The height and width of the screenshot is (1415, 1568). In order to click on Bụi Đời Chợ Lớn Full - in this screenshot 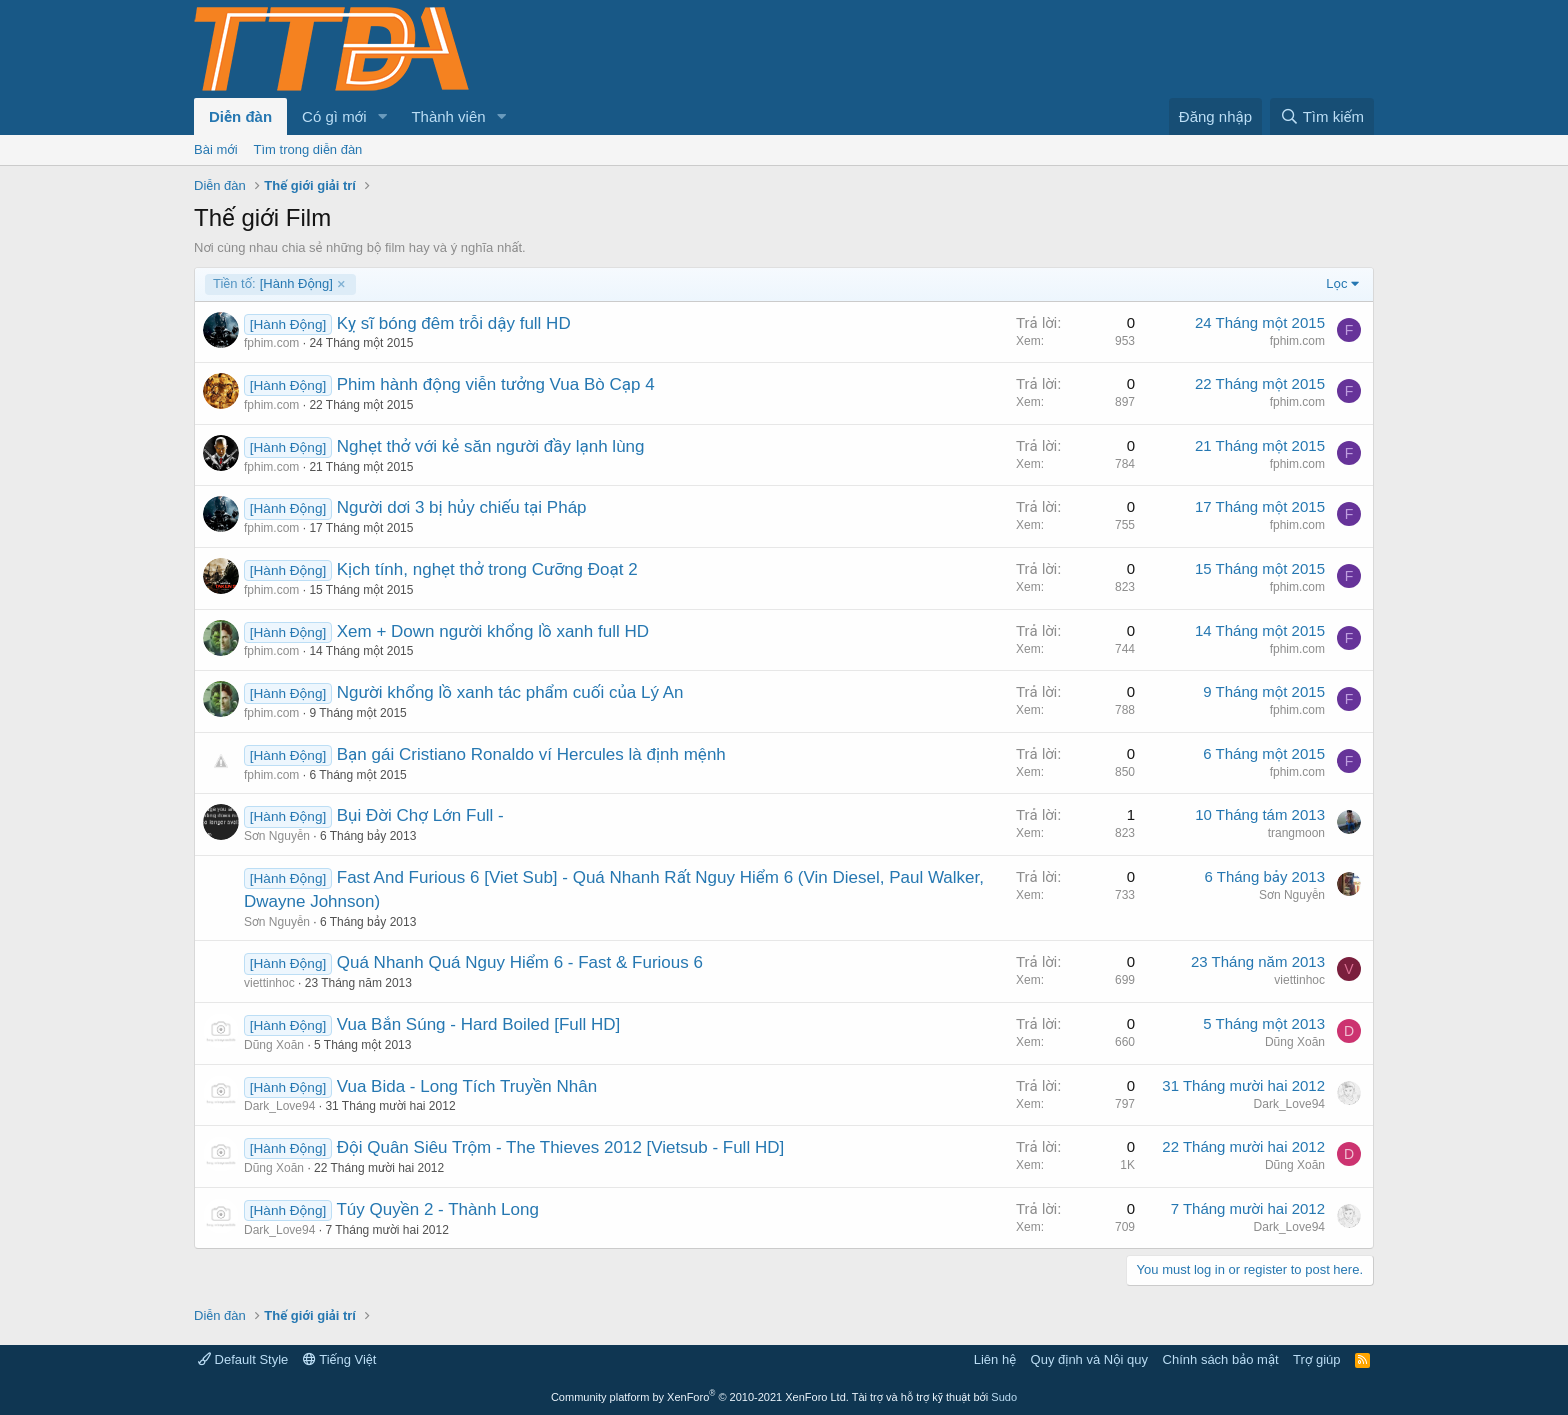, I will do `click(420, 815)`.